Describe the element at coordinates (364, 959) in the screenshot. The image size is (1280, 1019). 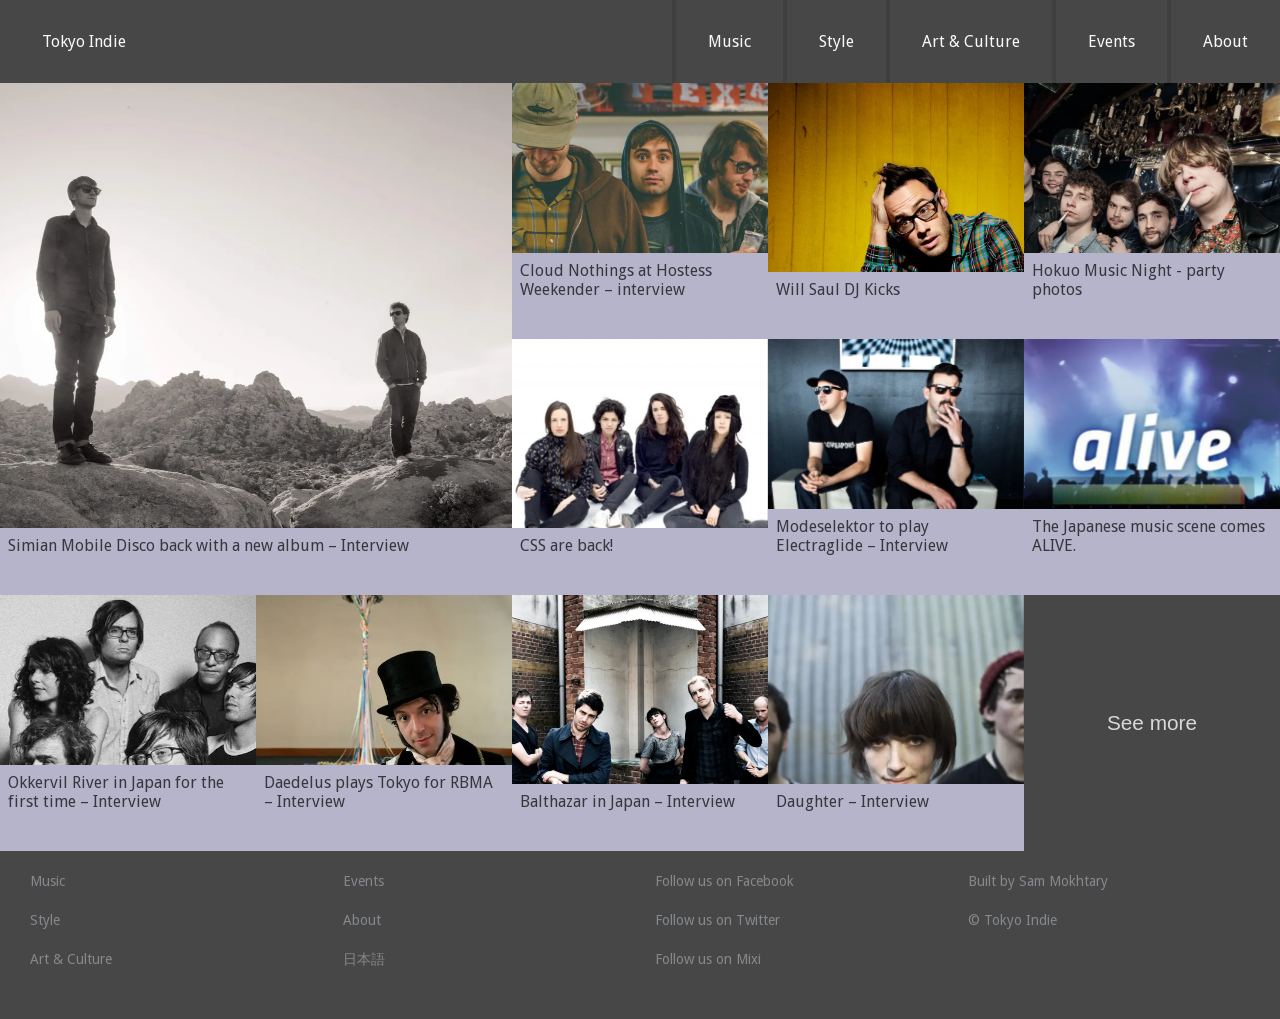
I see `日本語` at that location.